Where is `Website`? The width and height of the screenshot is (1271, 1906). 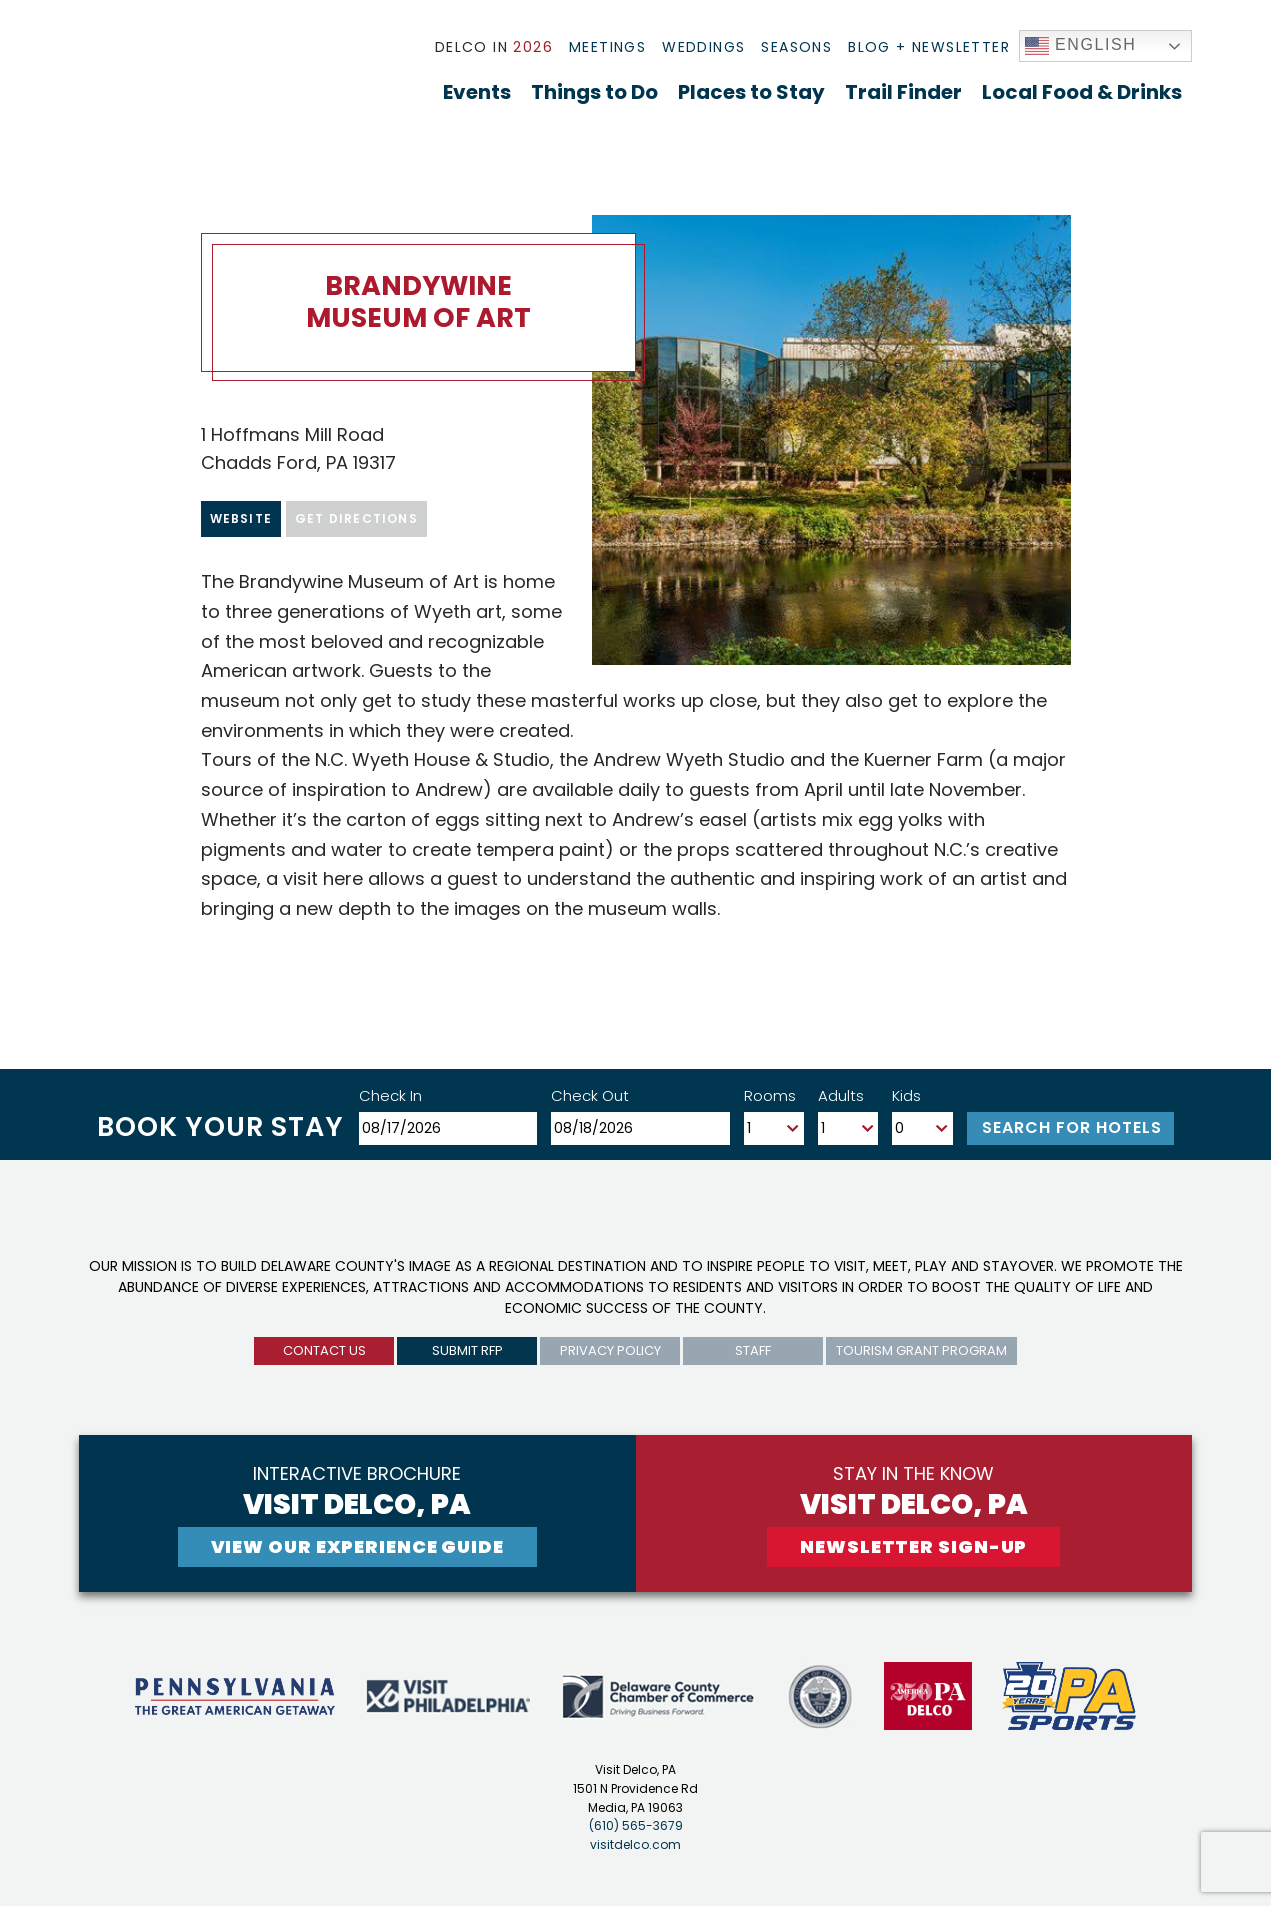 Website is located at coordinates (241, 518).